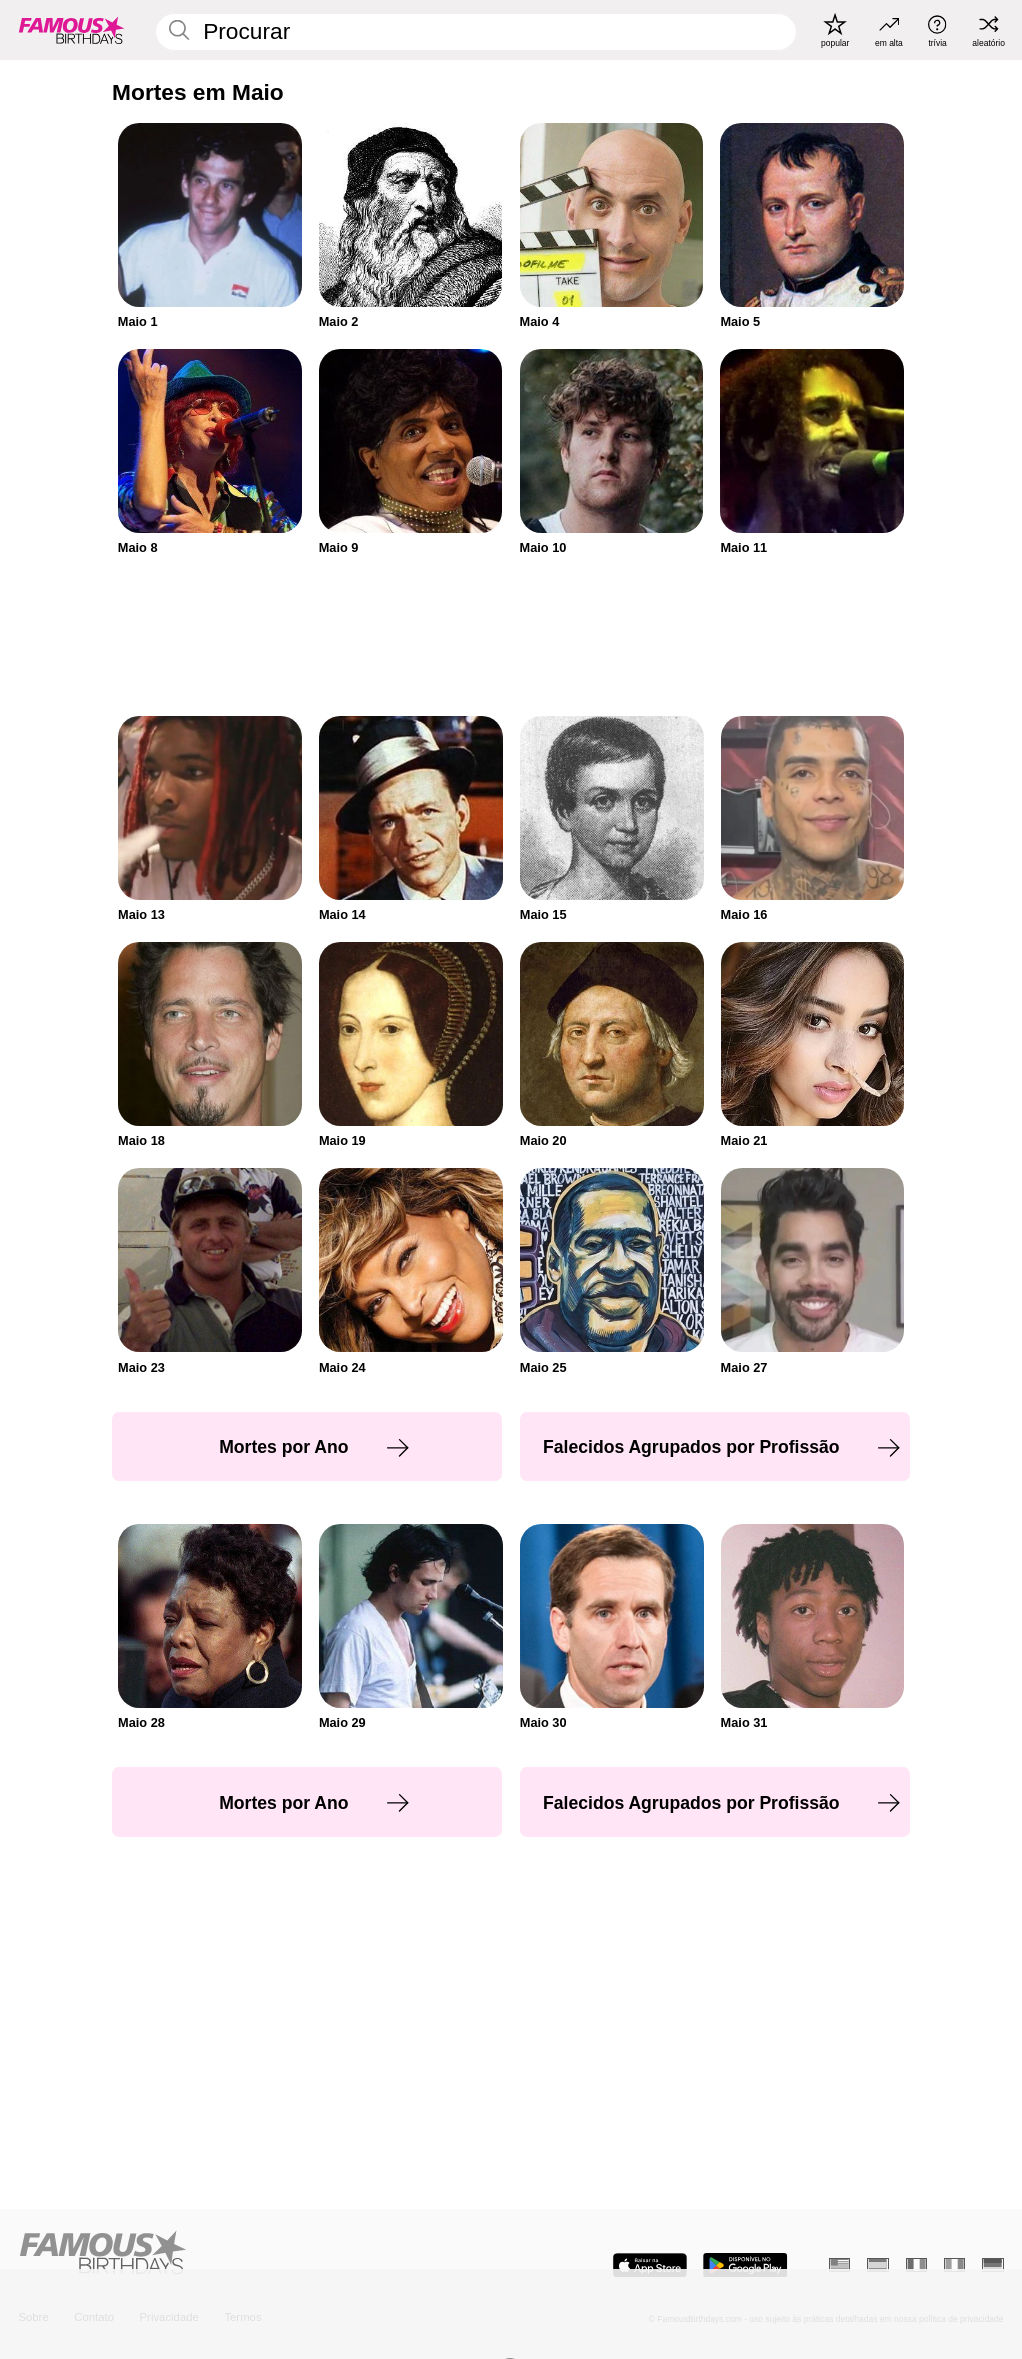  I want to click on [Espanhol], so click(877, 2265).